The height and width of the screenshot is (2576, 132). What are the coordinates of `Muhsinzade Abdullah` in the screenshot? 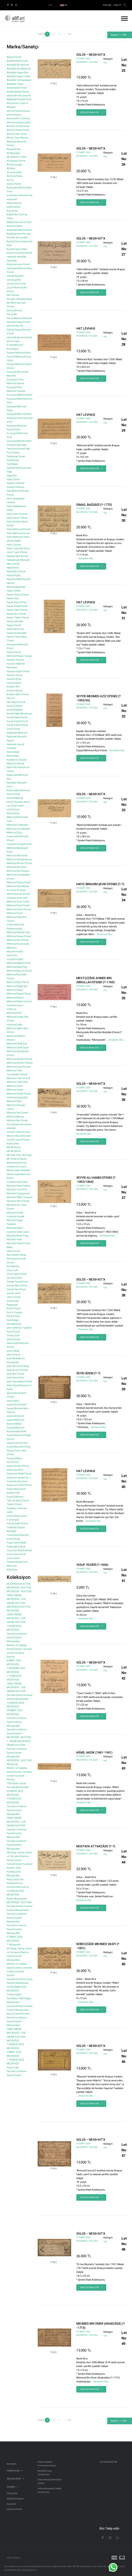 It's located at (18, 1170).